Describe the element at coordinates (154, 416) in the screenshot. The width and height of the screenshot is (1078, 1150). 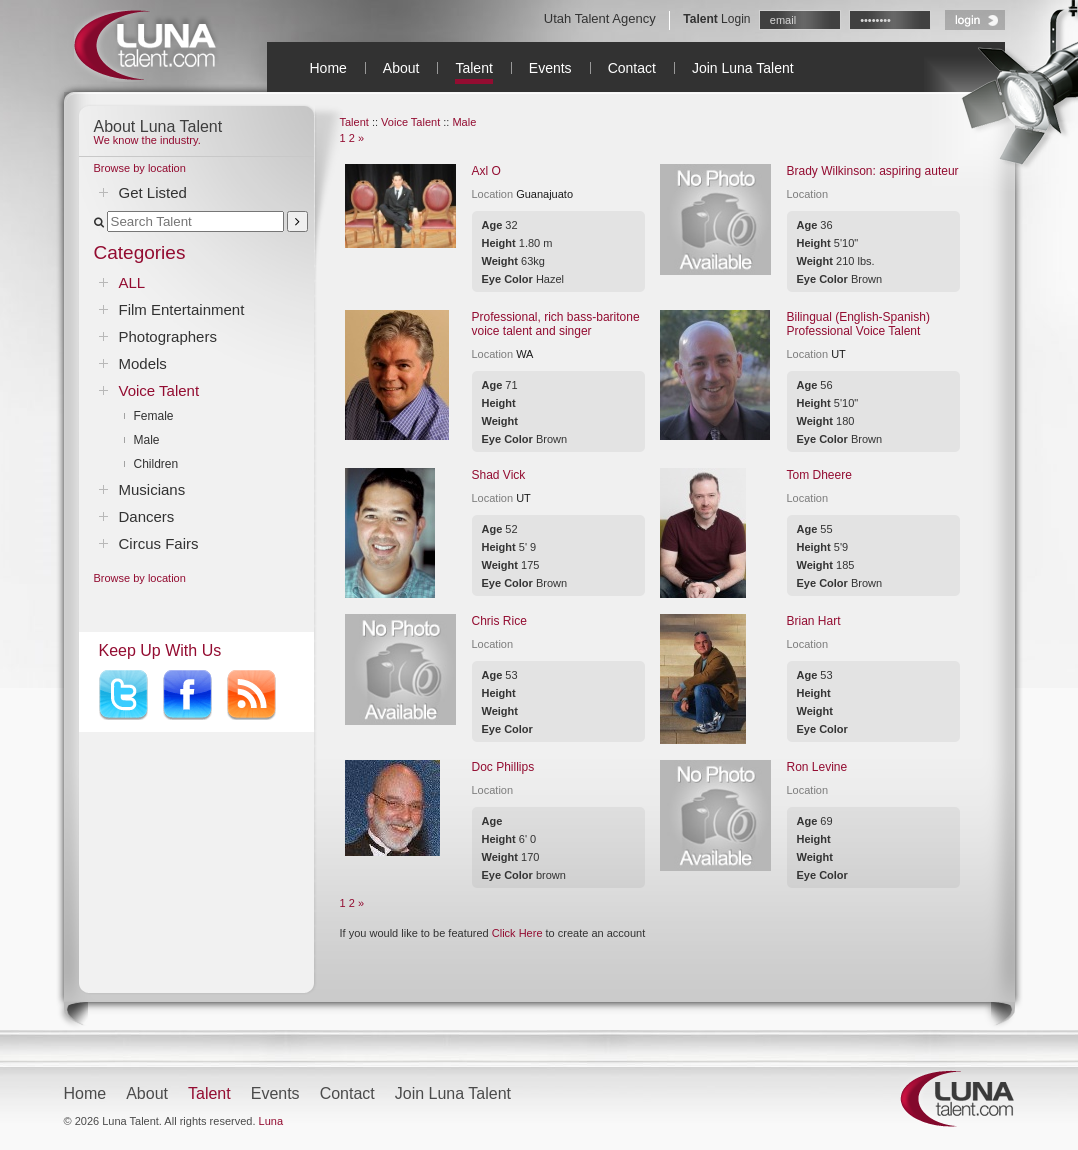
I see `Female` at that location.